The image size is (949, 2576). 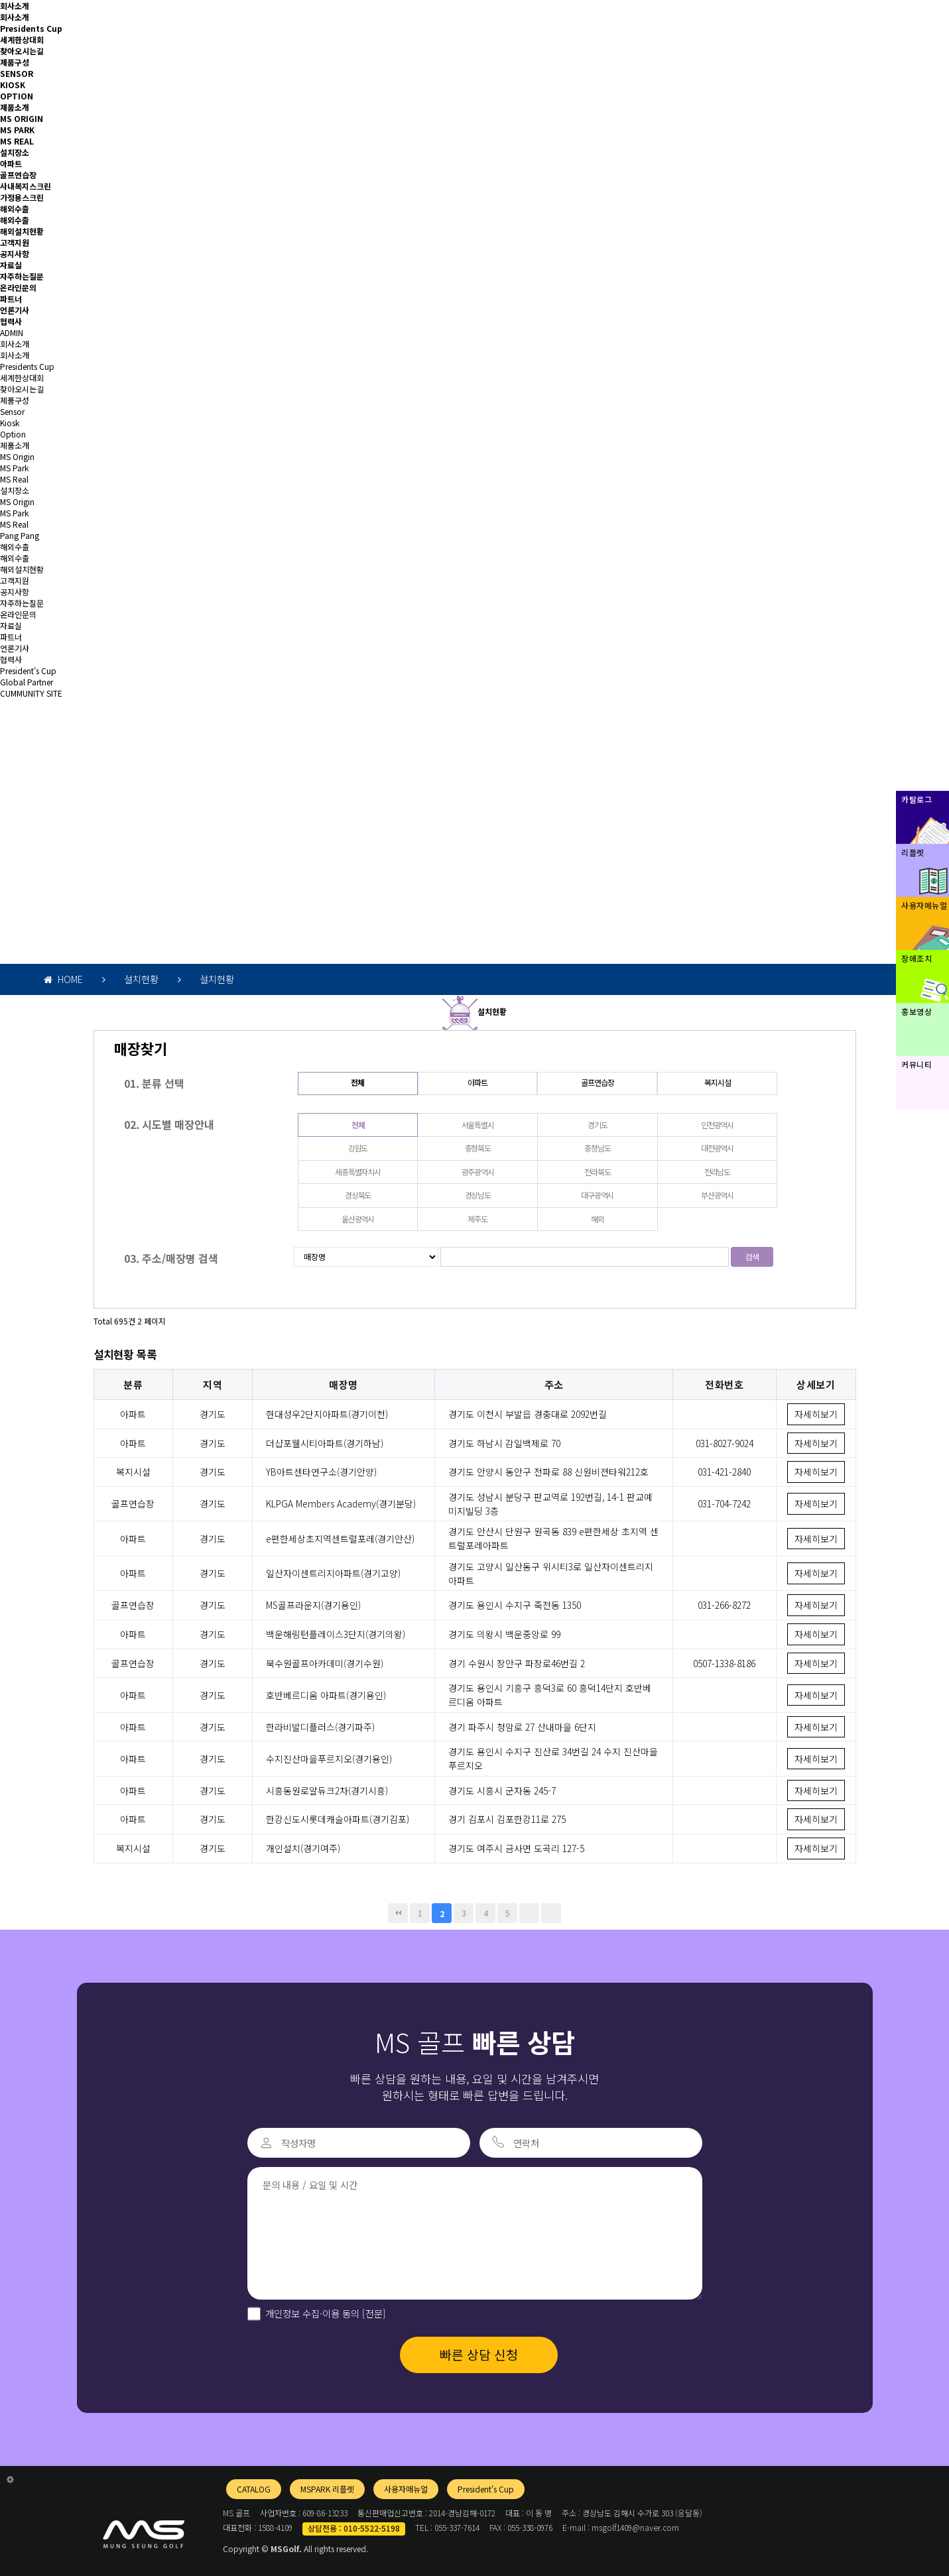 I want to click on 충청북도, so click(x=478, y=1147).